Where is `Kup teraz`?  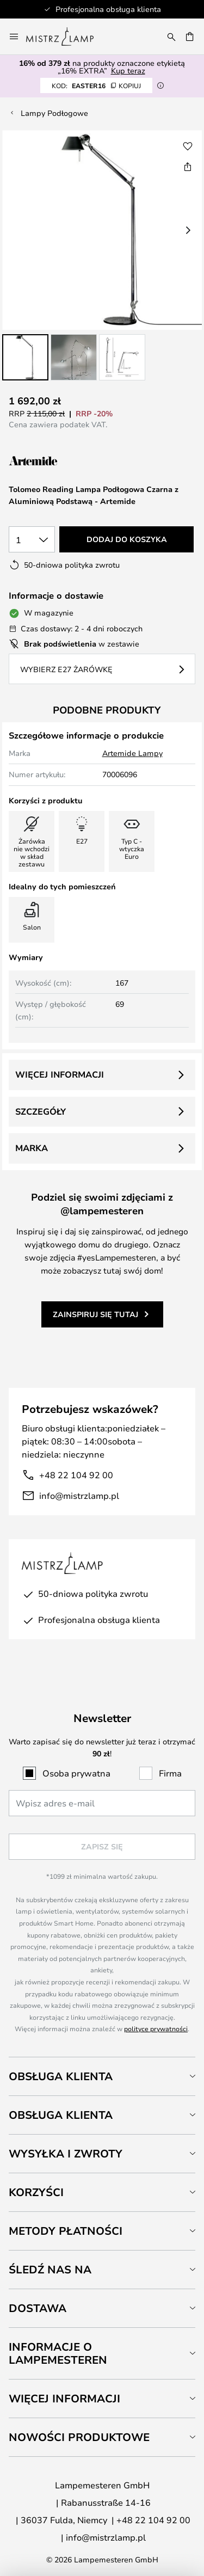 Kup teraz is located at coordinates (128, 70).